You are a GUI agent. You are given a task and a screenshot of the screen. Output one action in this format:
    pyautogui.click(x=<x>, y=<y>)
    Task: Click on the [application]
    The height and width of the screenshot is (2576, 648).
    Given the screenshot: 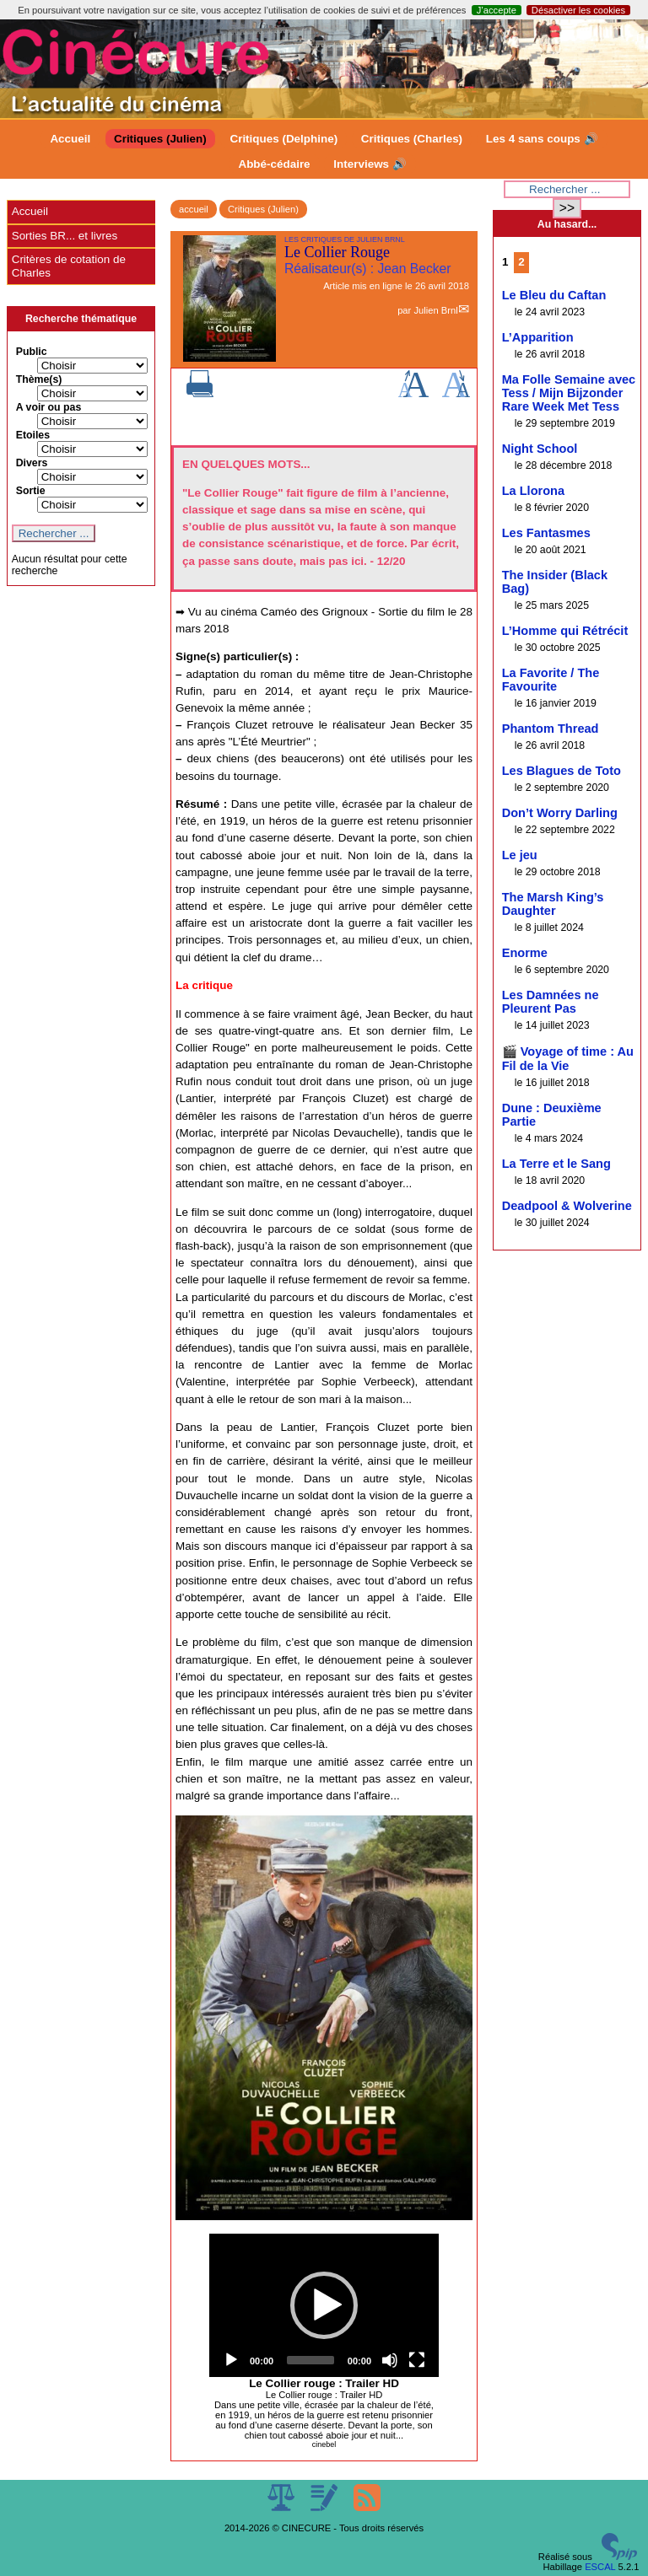 What is the action you would take?
    pyautogui.click(x=324, y=2305)
    